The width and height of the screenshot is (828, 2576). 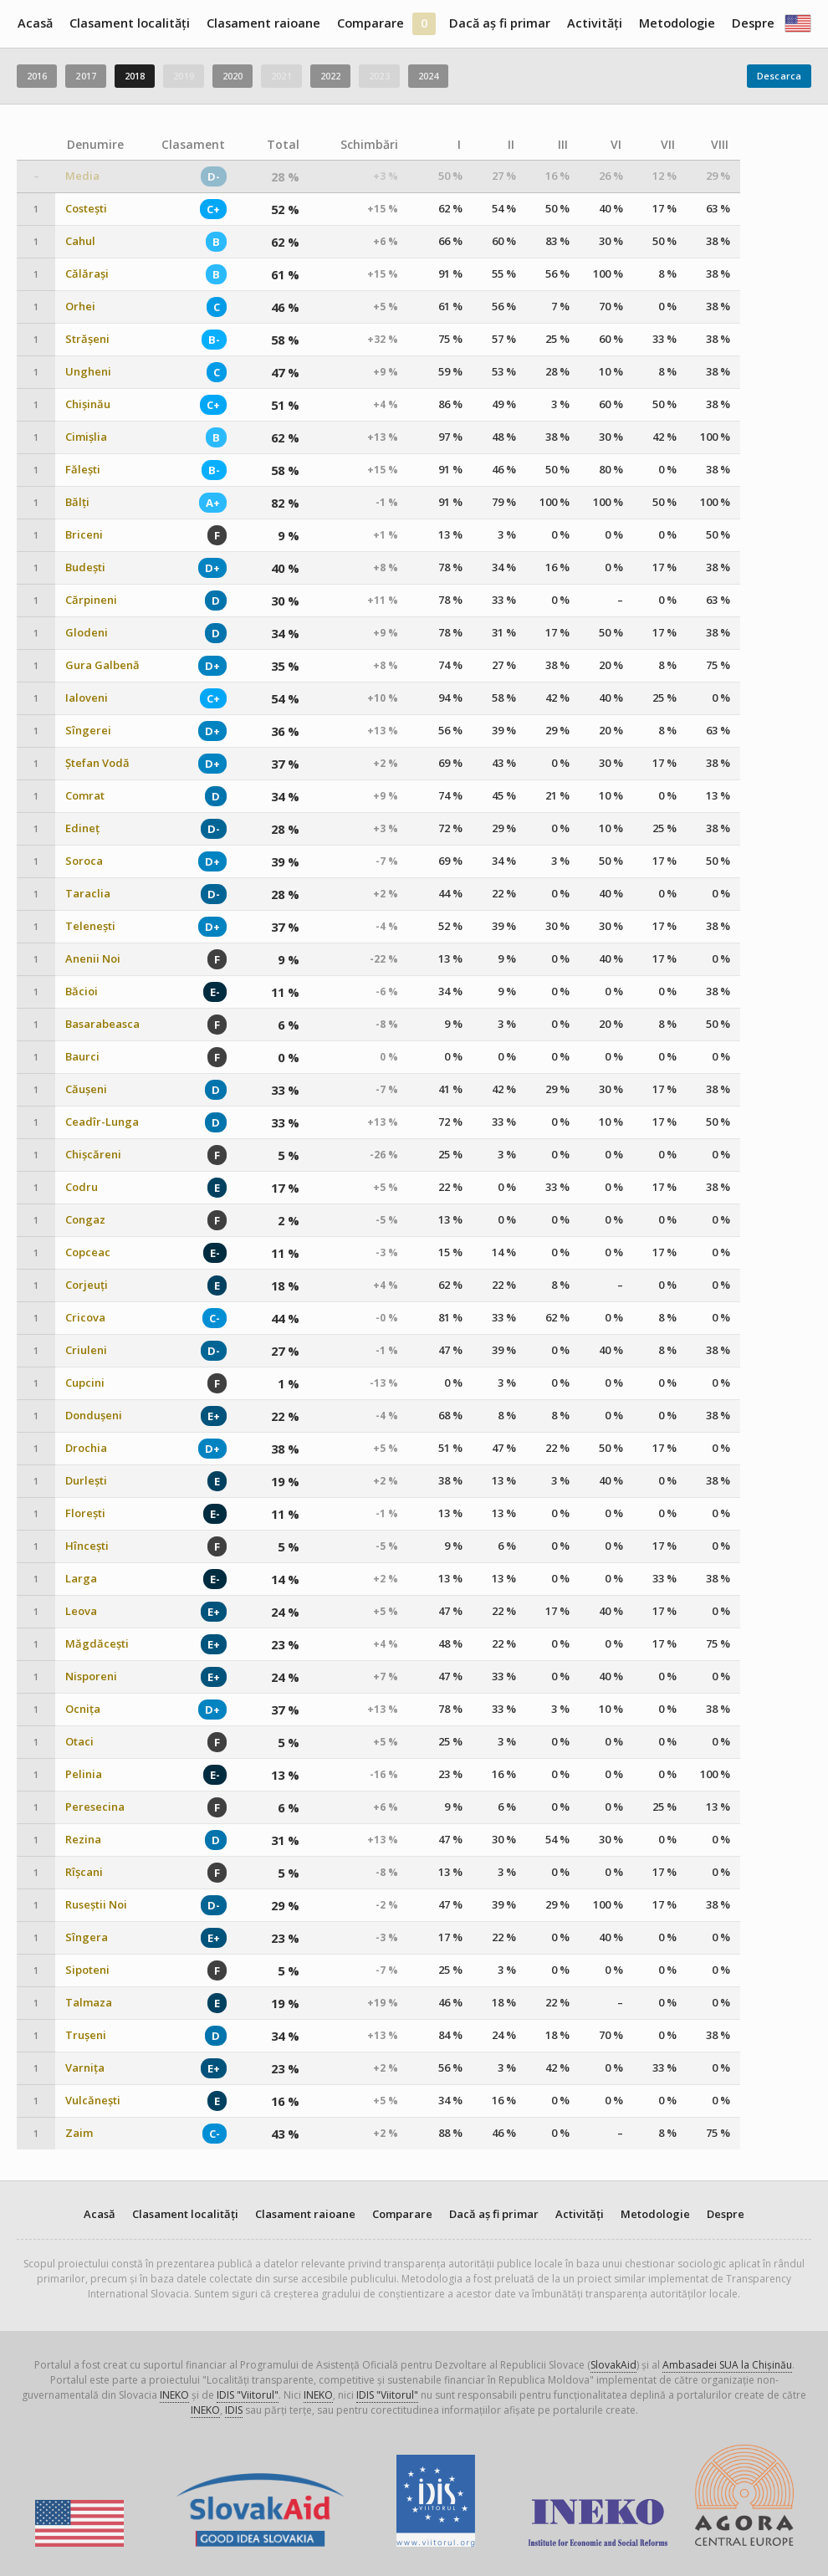 What do you see at coordinates (86, 1448) in the screenshot?
I see `Drochia` at bounding box center [86, 1448].